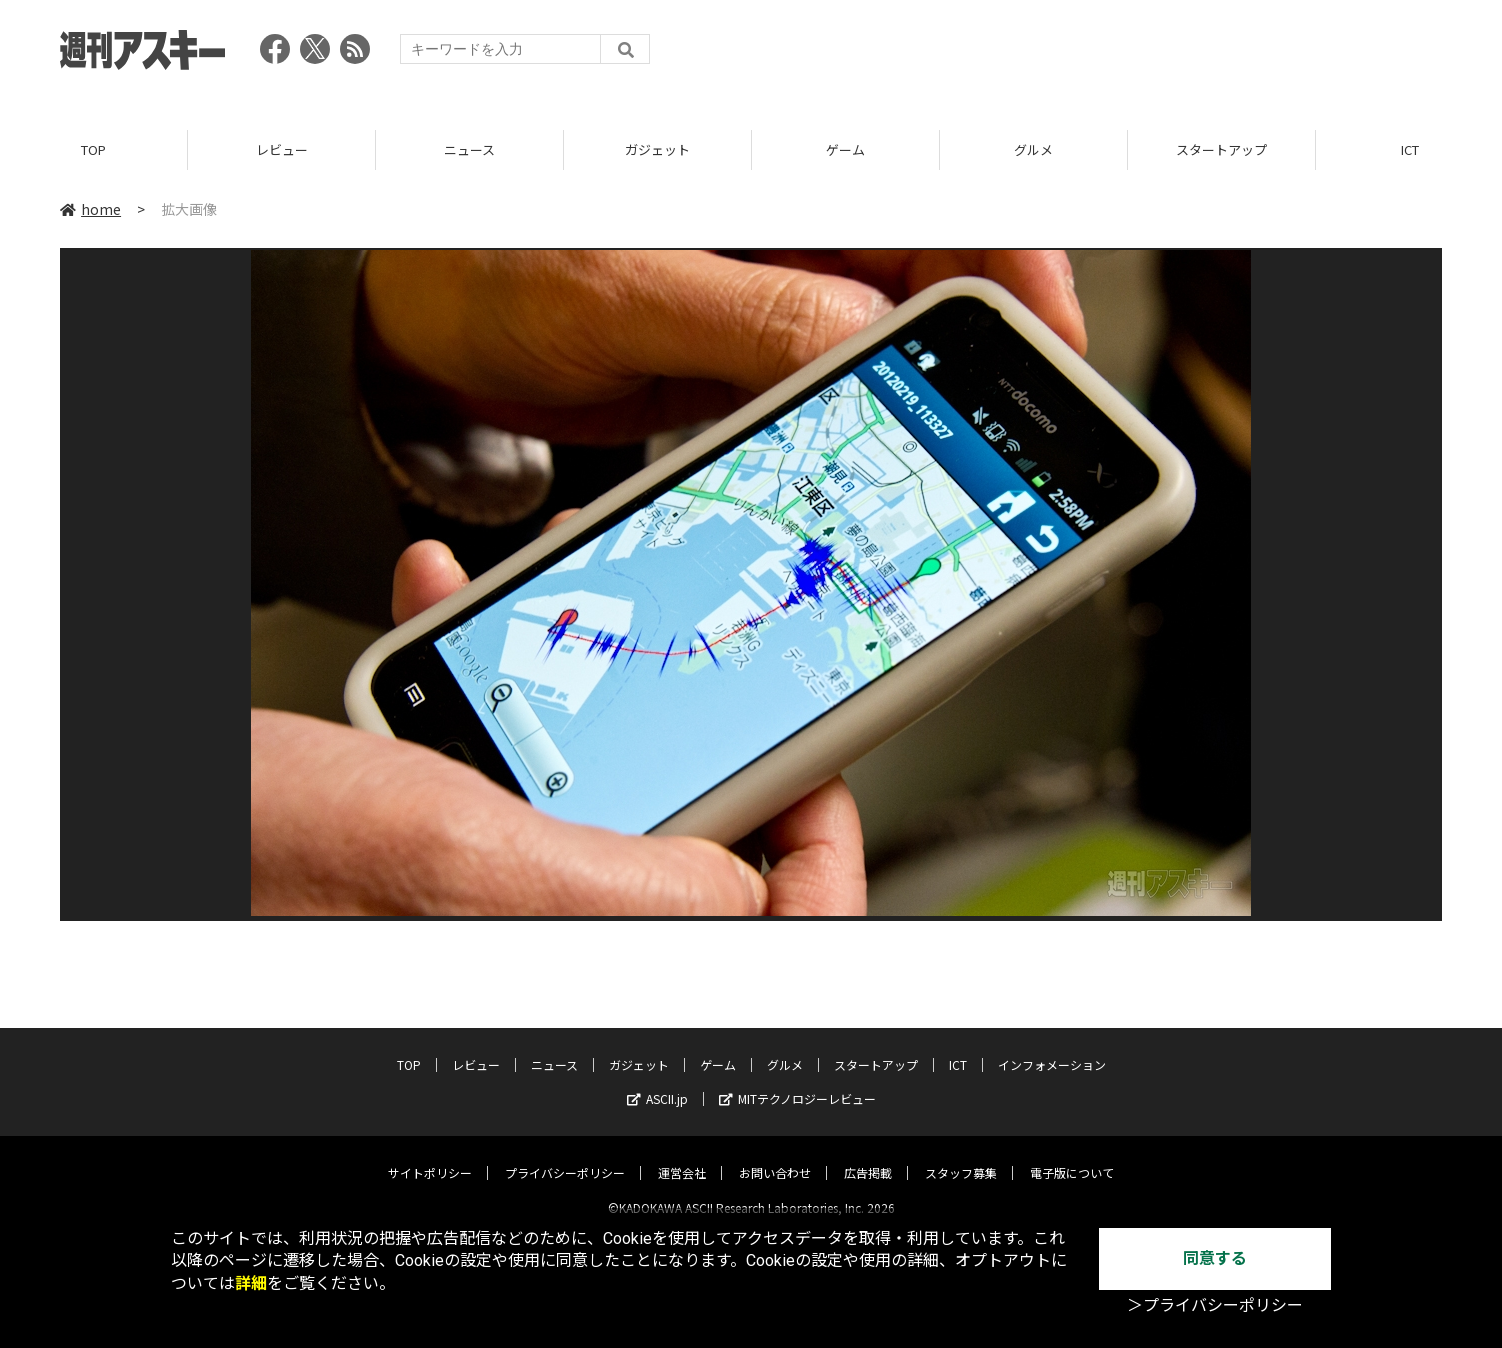 Image resolution: width=1502 pixels, height=1348 pixels. Describe the element at coordinates (1221, 149) in the screenshot. I see `スタートアップ` at that location.